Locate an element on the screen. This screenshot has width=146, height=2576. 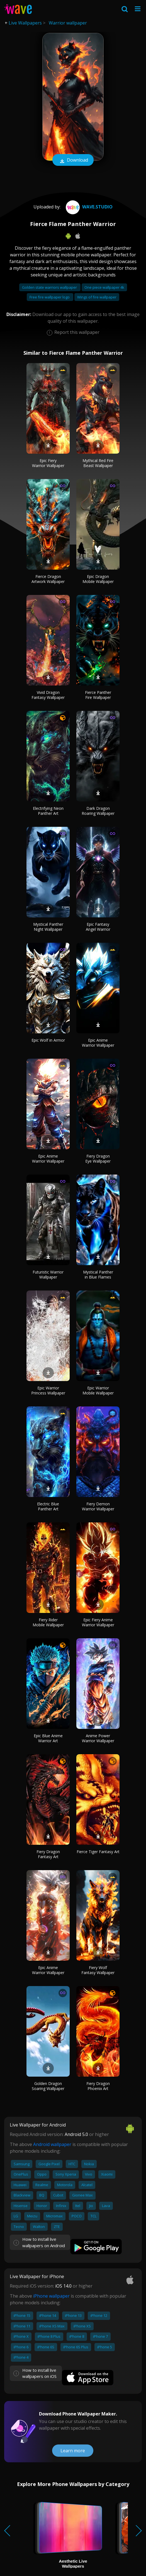
Fierce Dragon Artwork Wallpaper is located at coordinates (48, 579).